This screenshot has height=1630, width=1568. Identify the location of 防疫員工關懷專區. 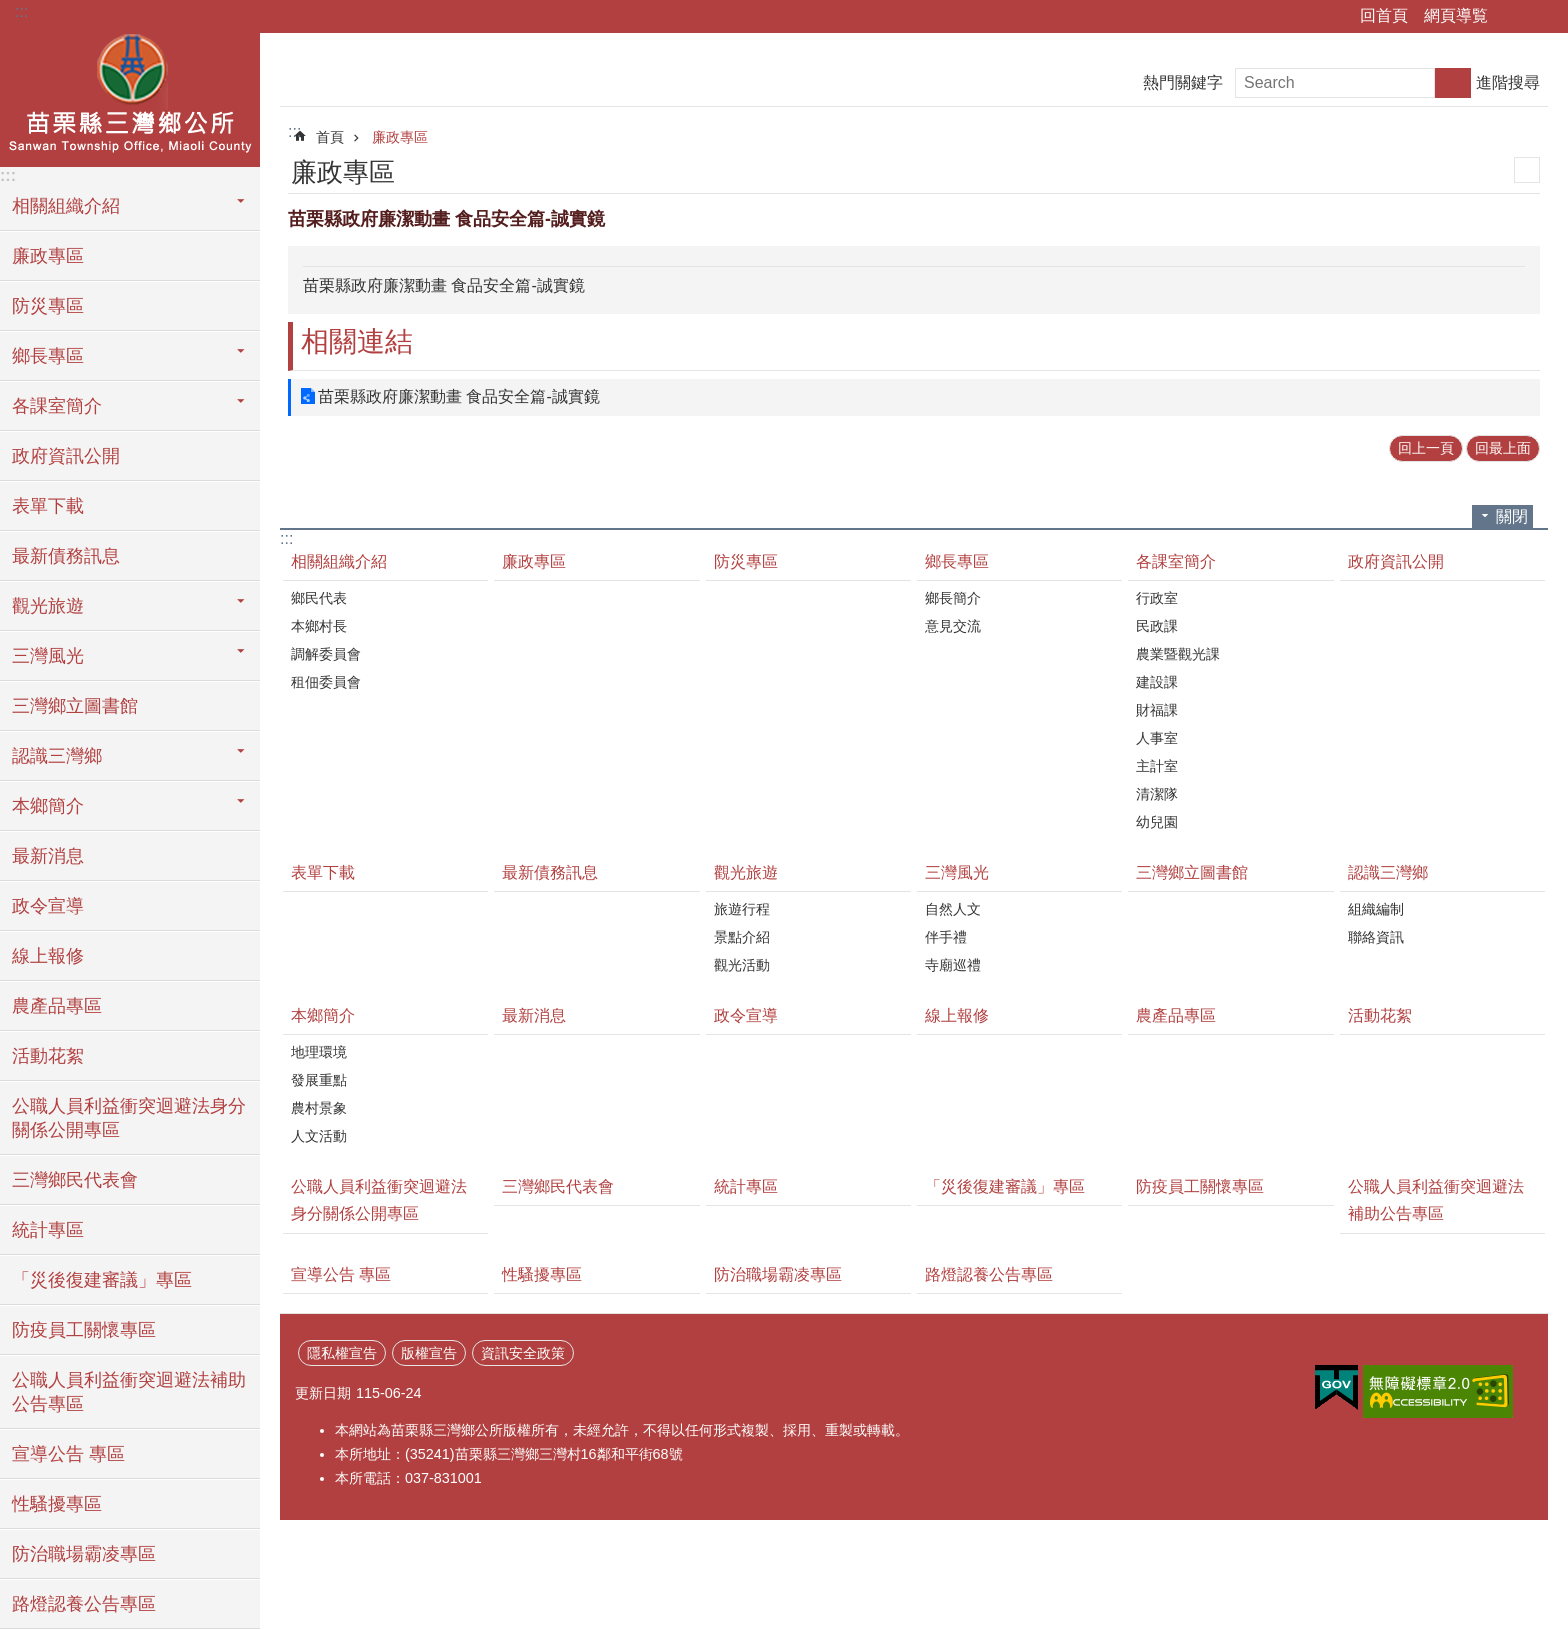
(84, 1330).